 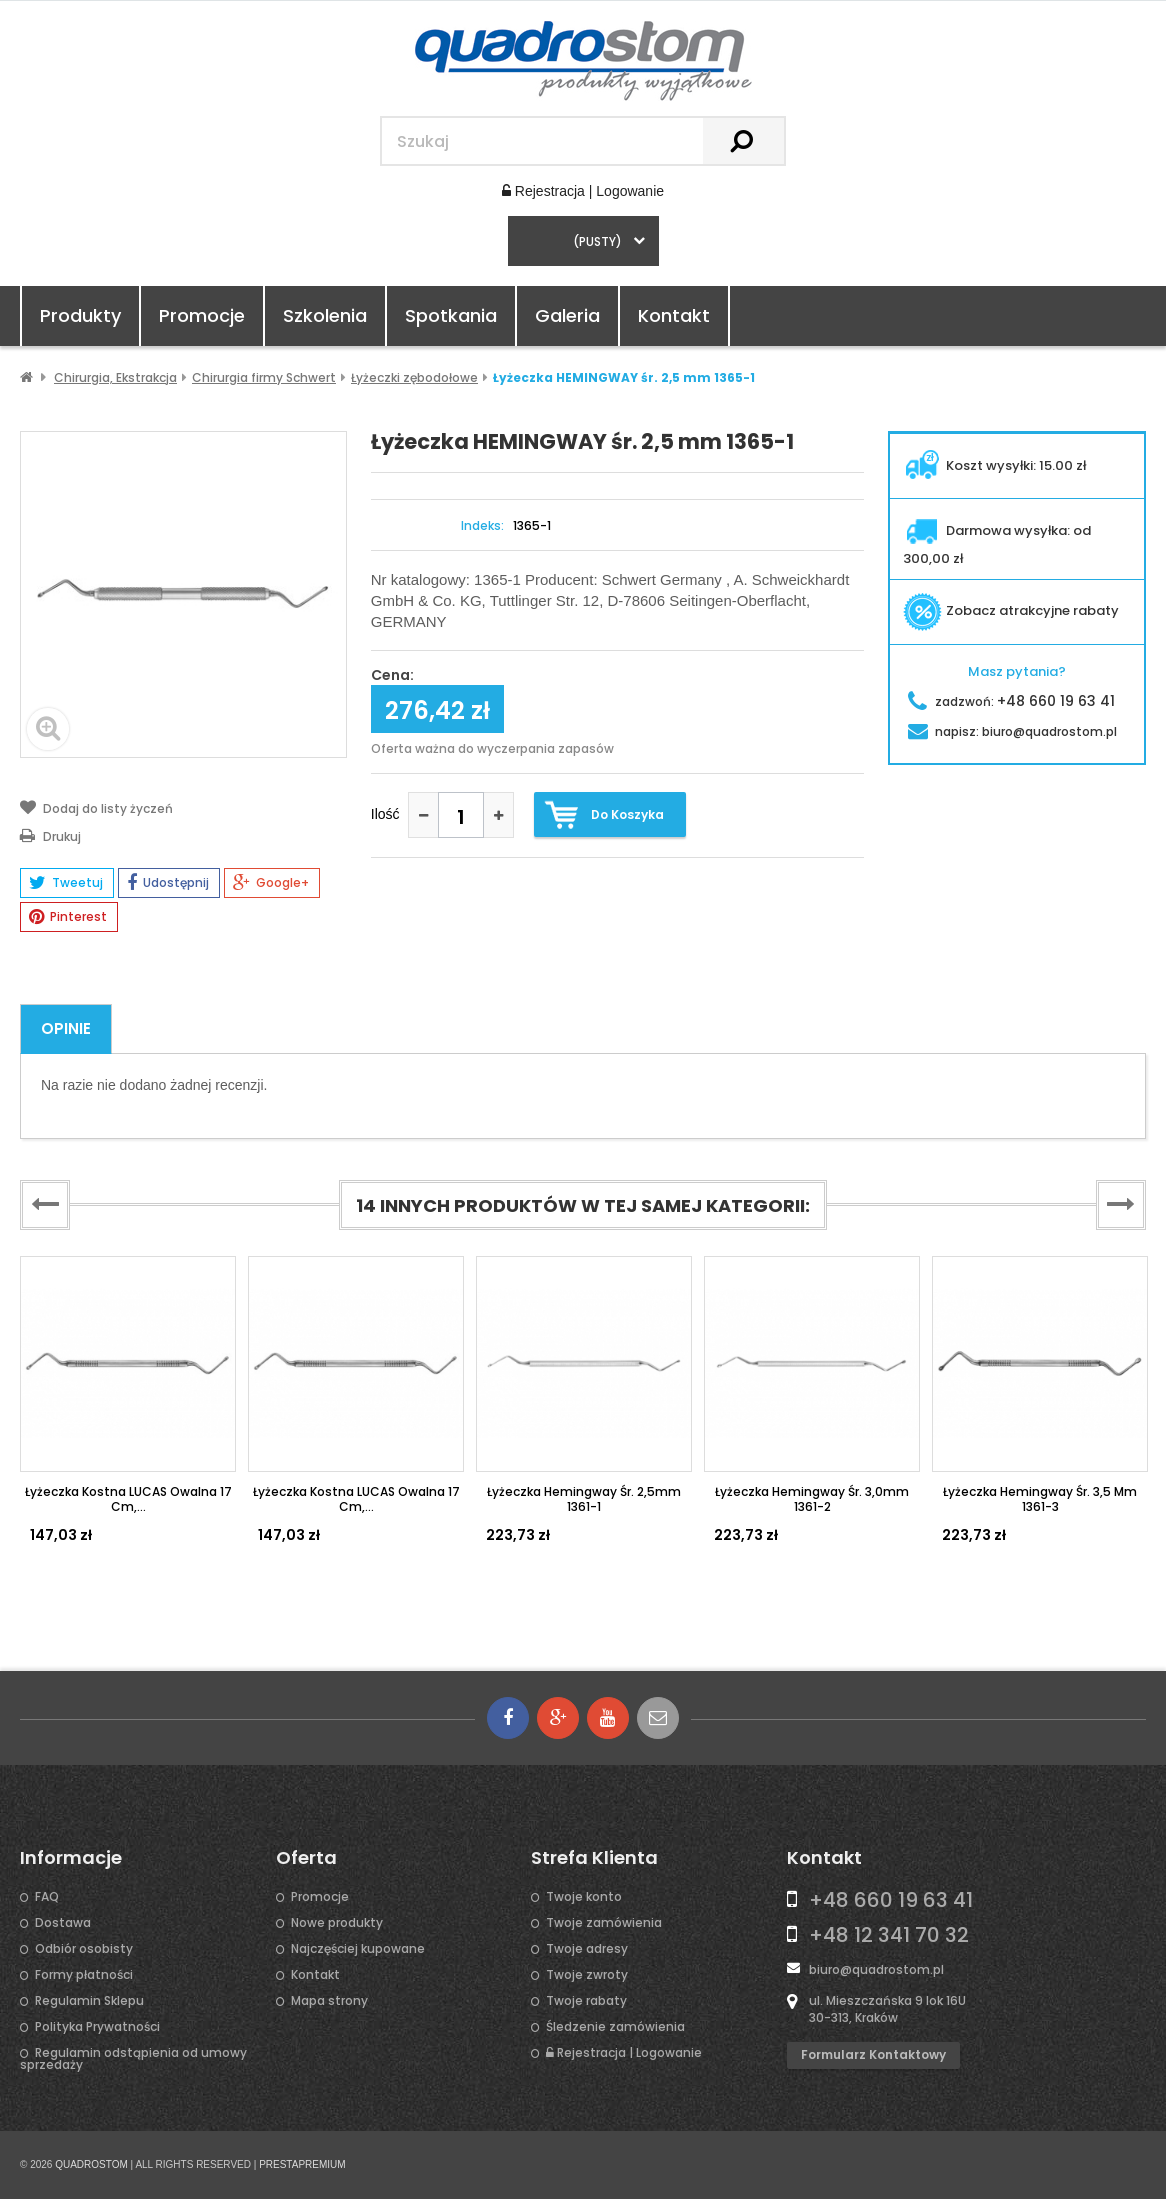 I want to click on +48 660 19 63 41, so click(x=891, y=1900).